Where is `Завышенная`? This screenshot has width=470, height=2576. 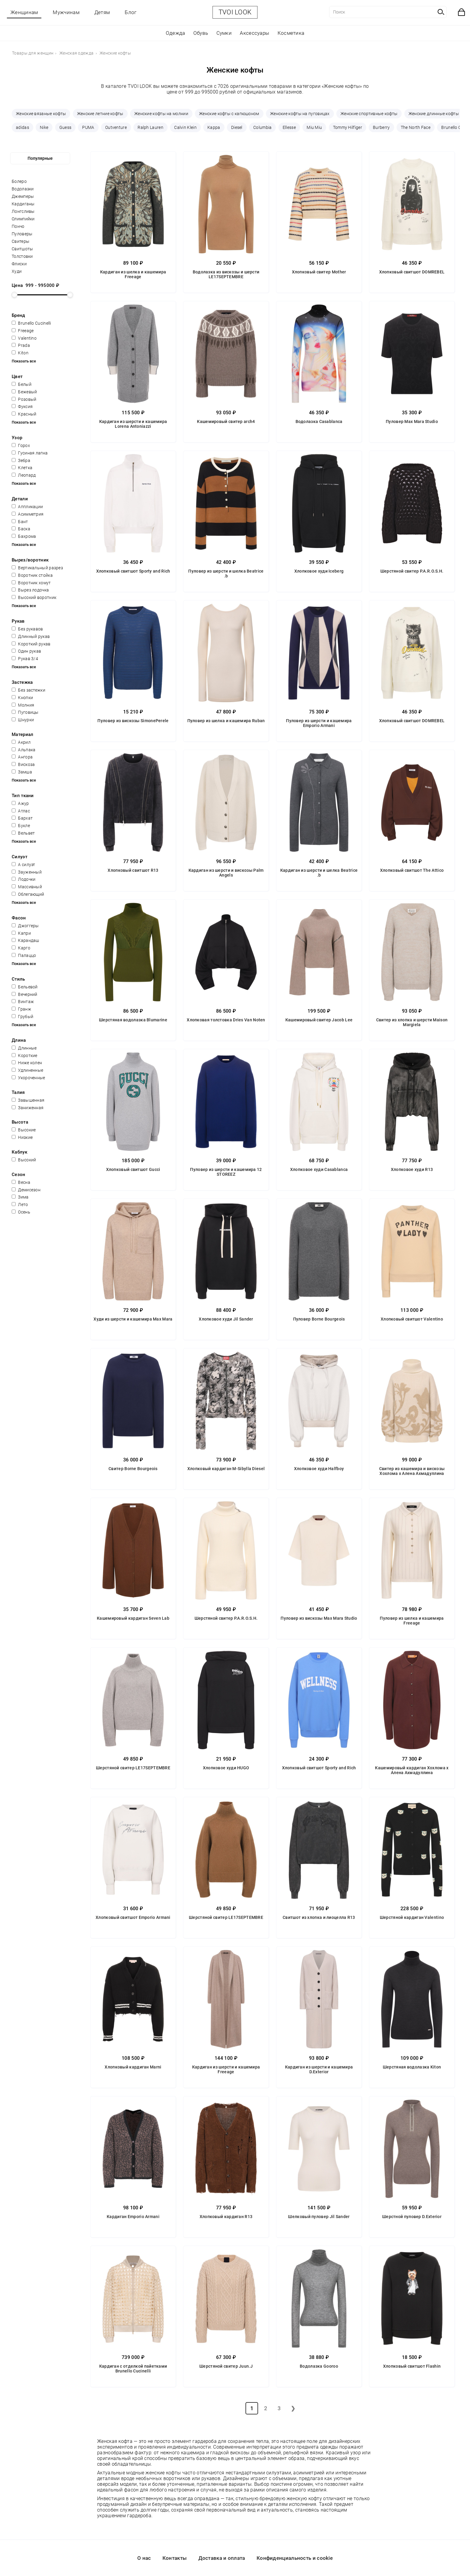
Завышенная is located at coordinates (28, 1100).